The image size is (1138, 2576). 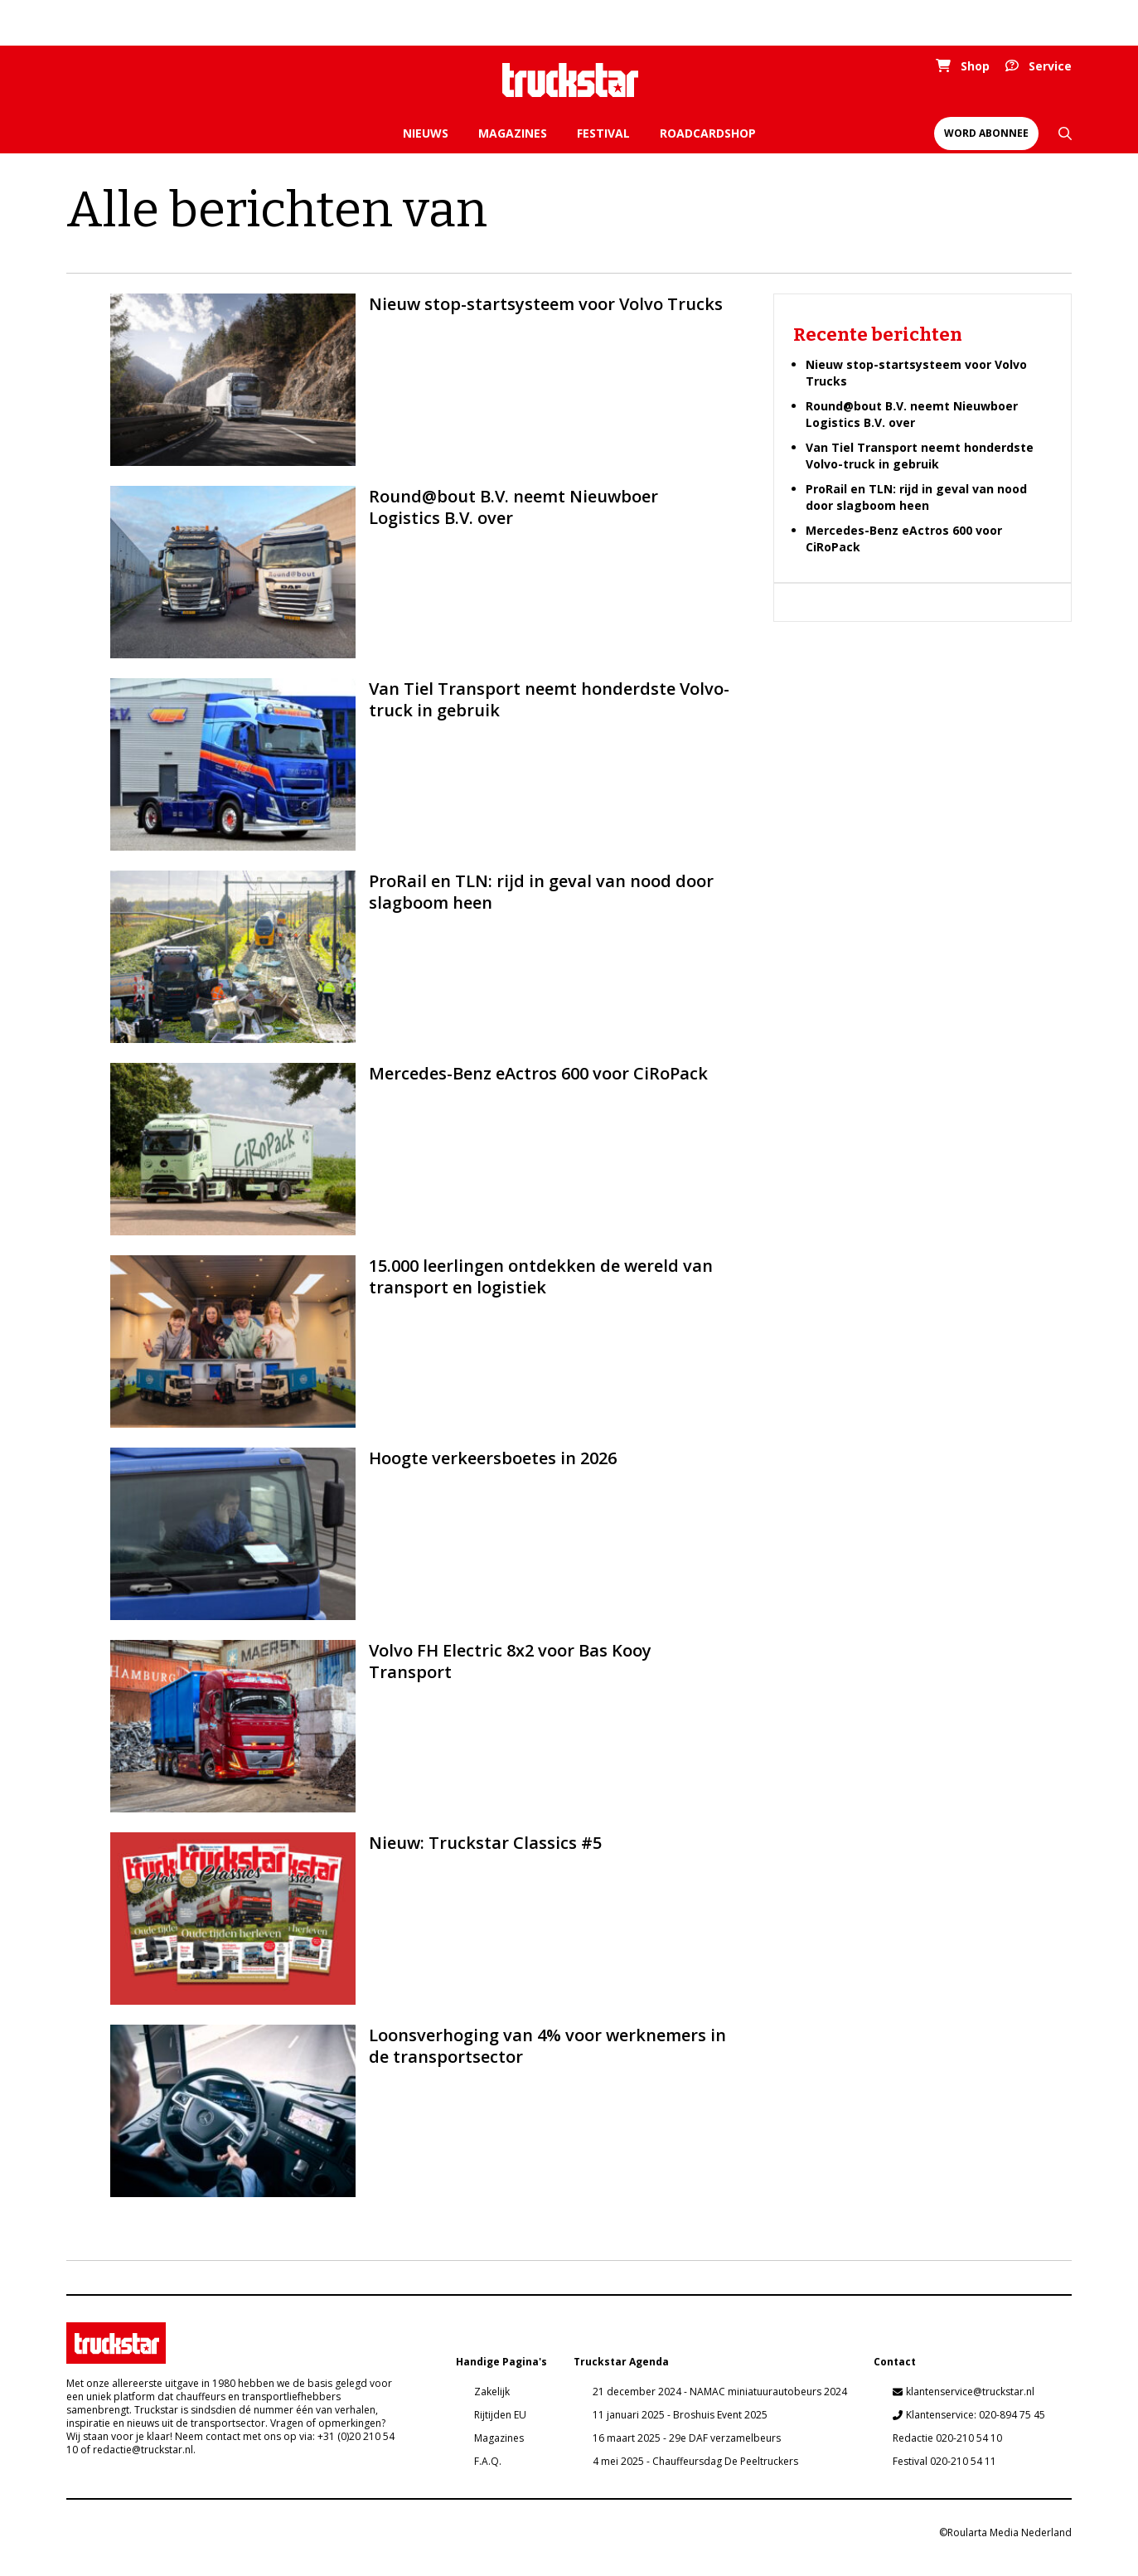 I want to click on Shop, so click(x=975, y=66).